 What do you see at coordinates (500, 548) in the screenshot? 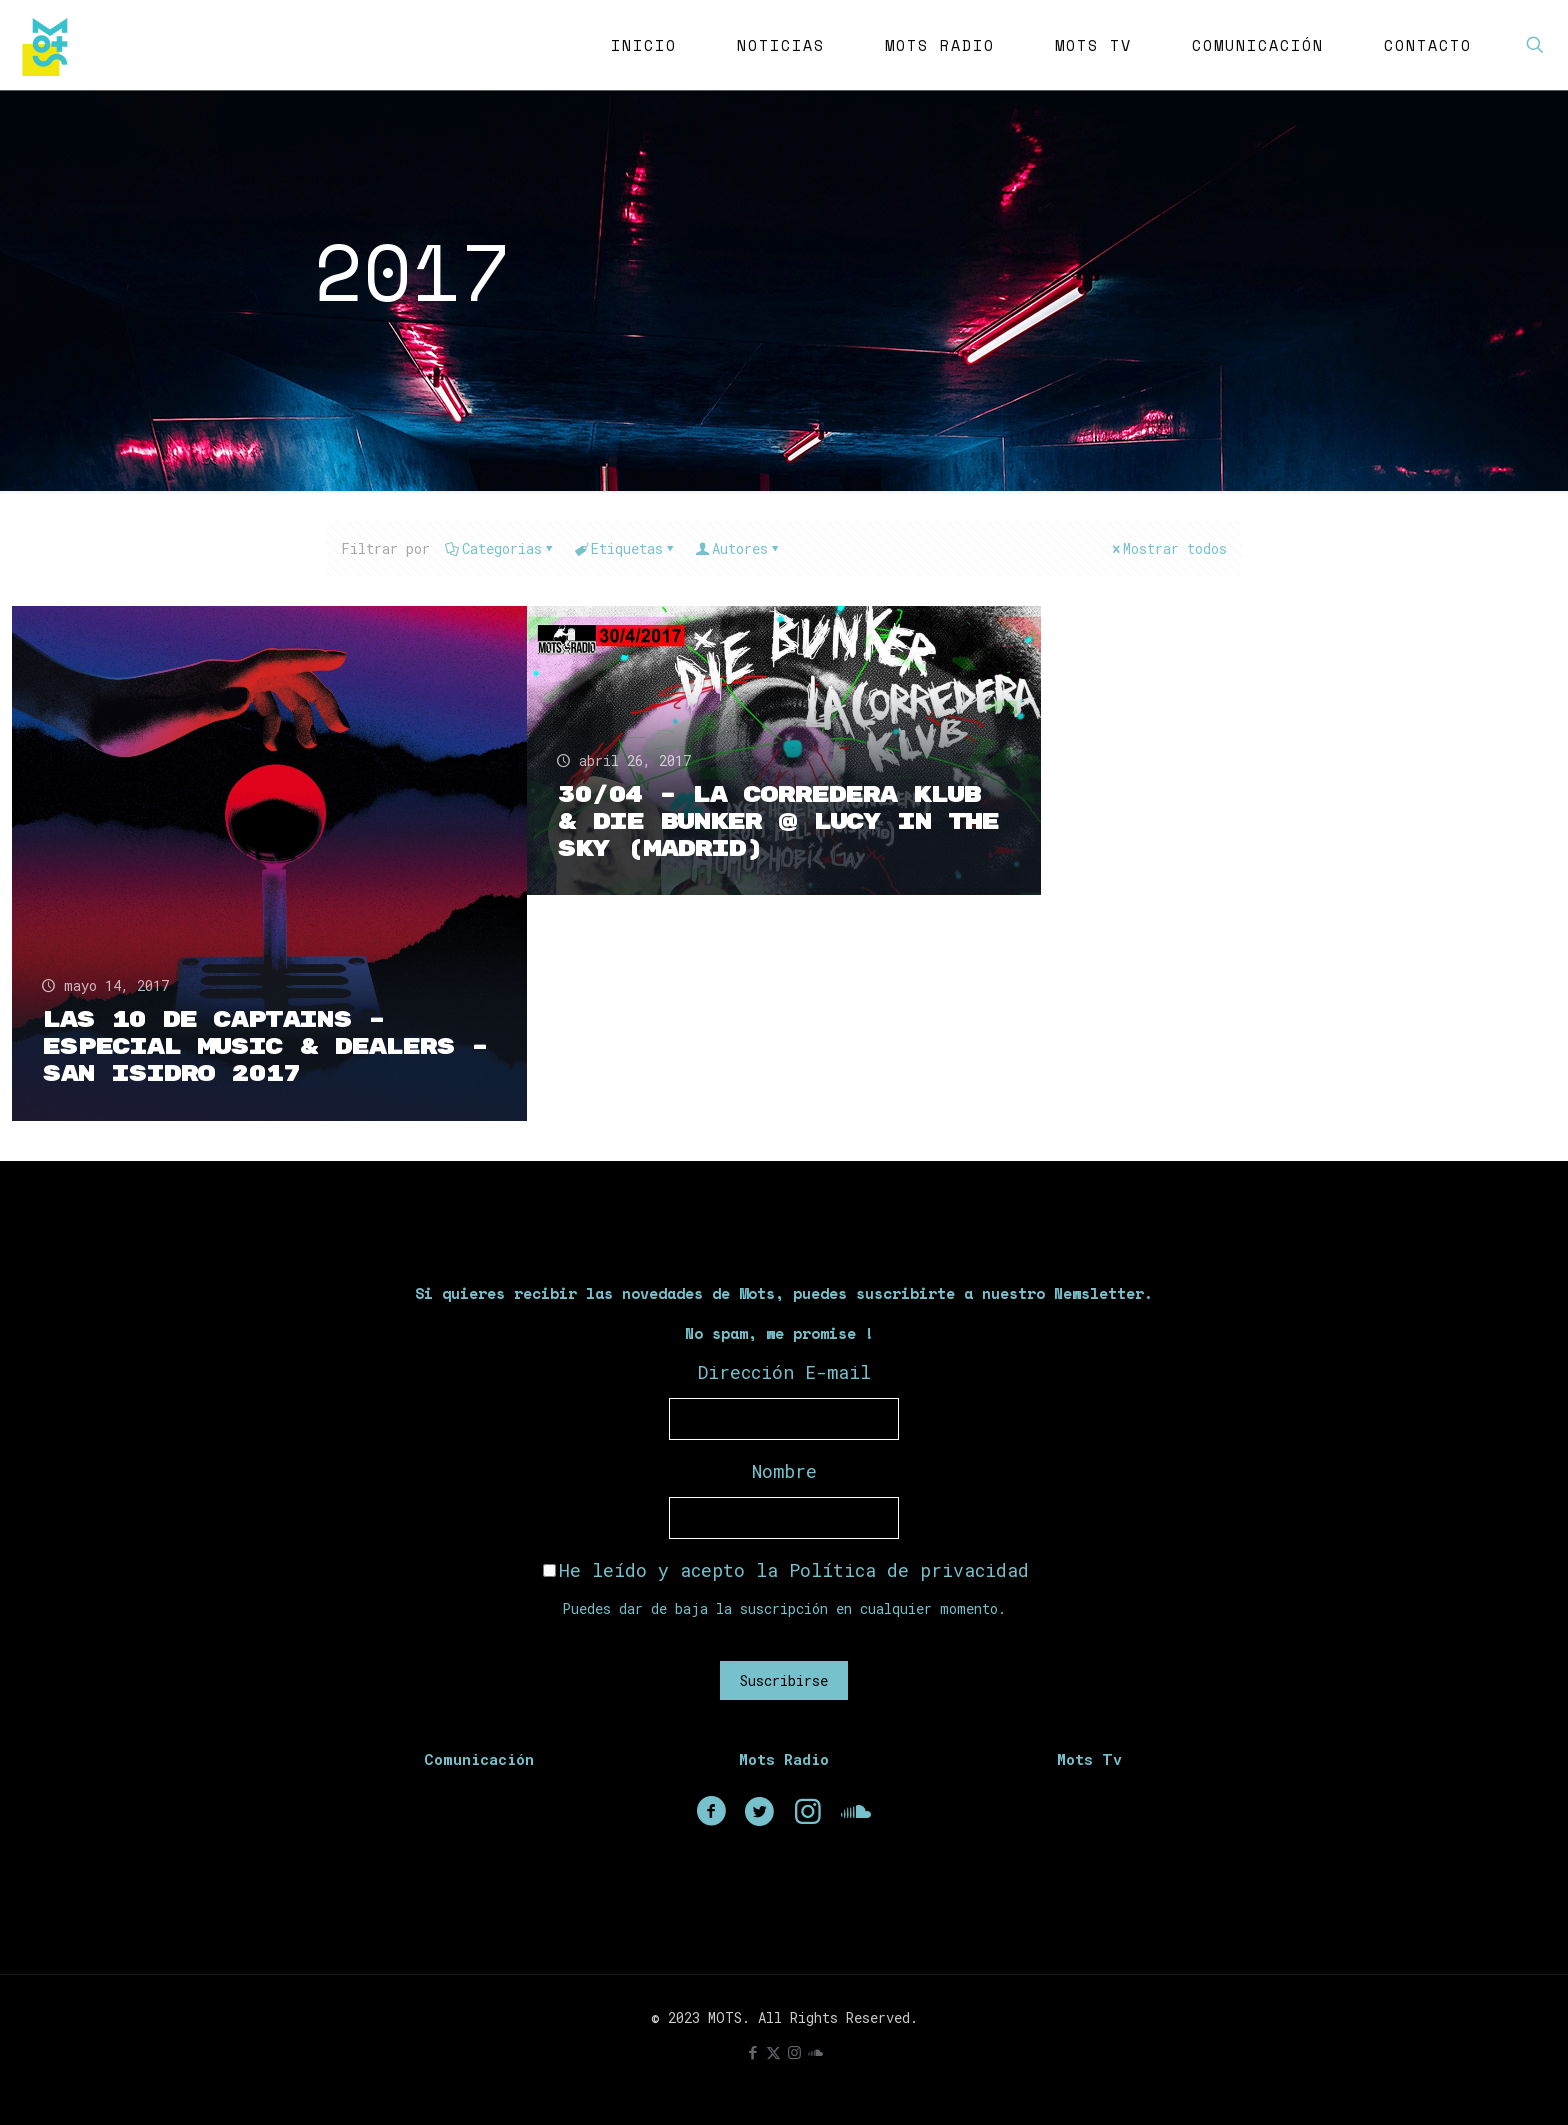
I see `Categorias` at bounding box center [500, 548].